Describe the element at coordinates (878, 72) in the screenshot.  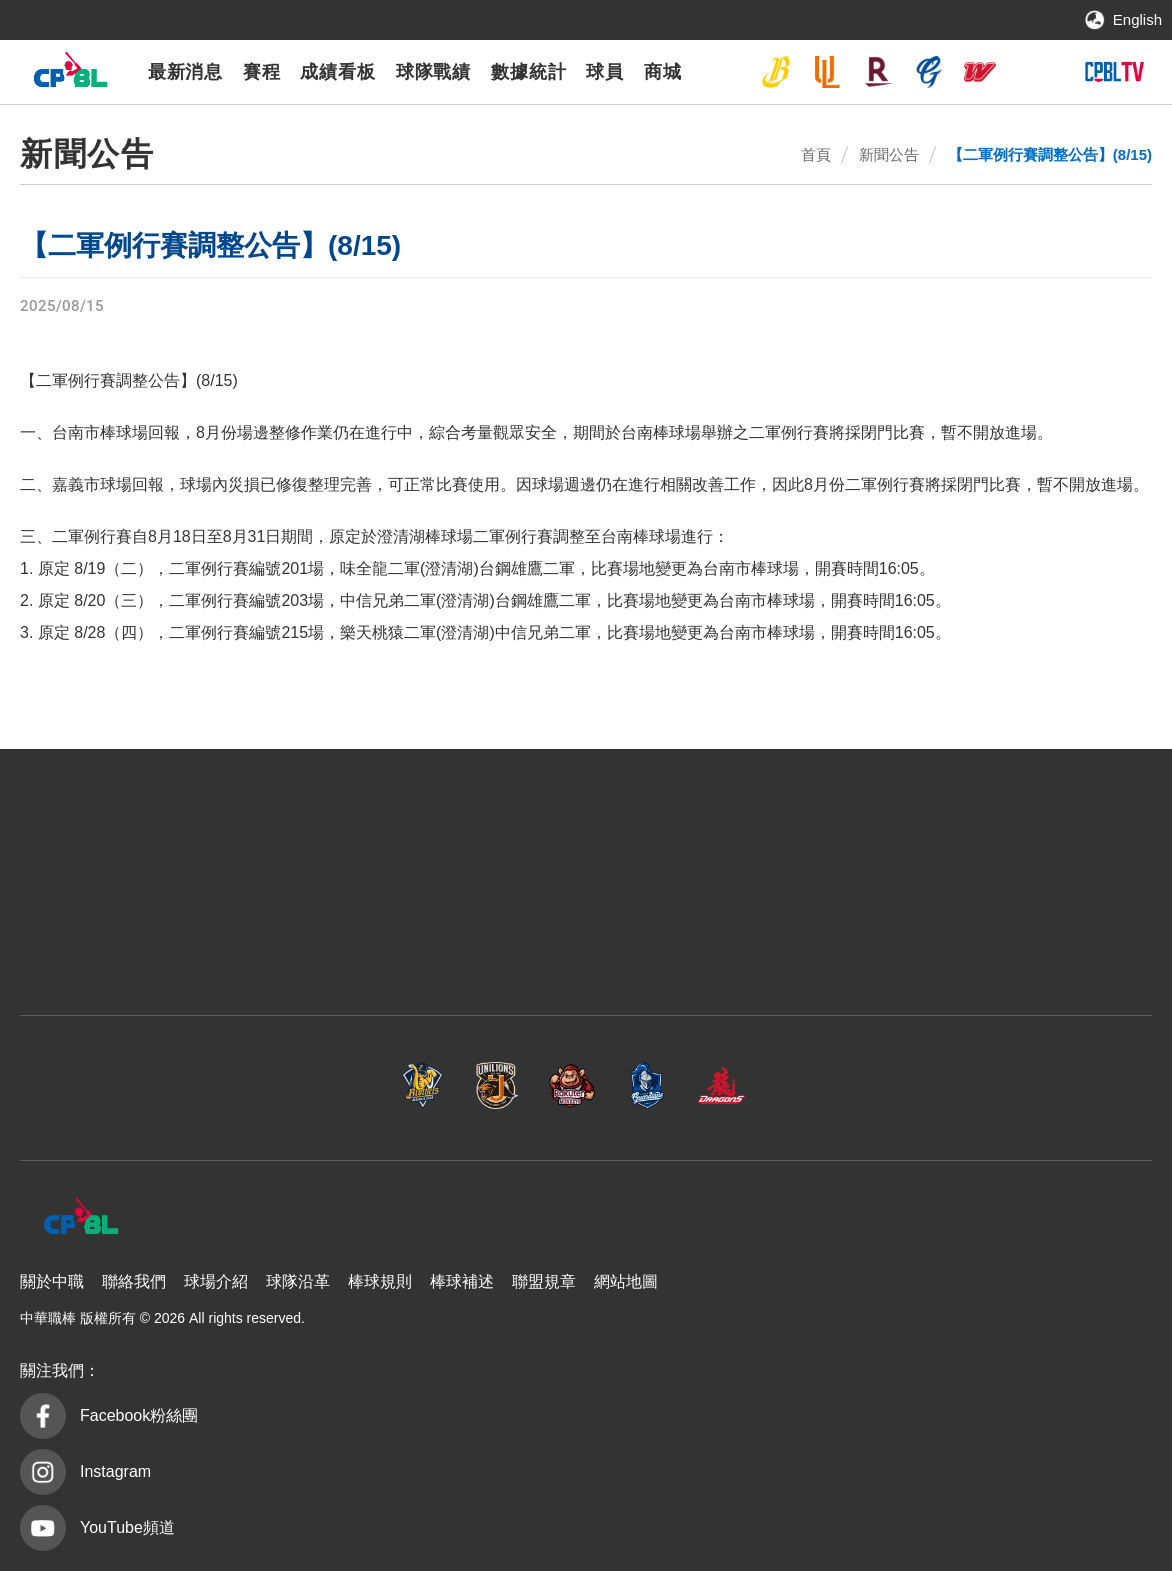
I see `樂天桃猿` at that location.